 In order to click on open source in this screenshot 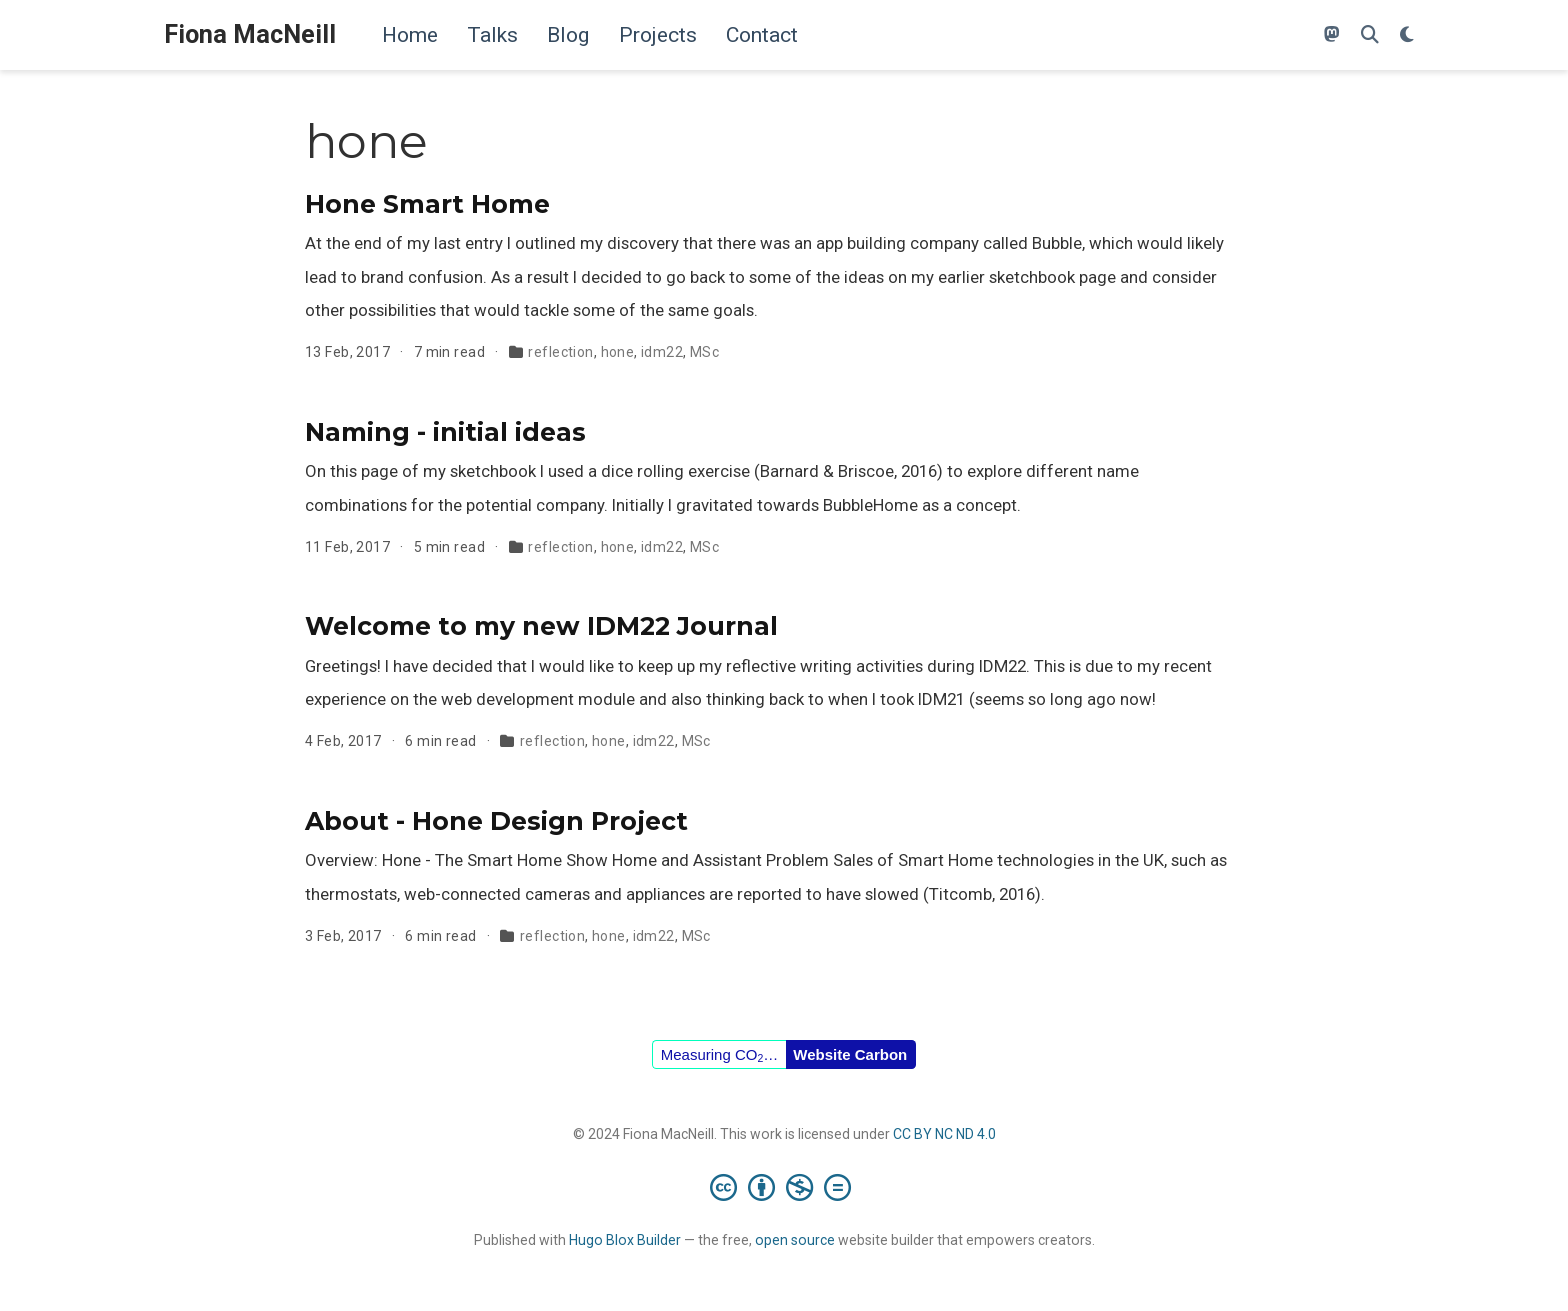, I will do `click(795, 1240)`.